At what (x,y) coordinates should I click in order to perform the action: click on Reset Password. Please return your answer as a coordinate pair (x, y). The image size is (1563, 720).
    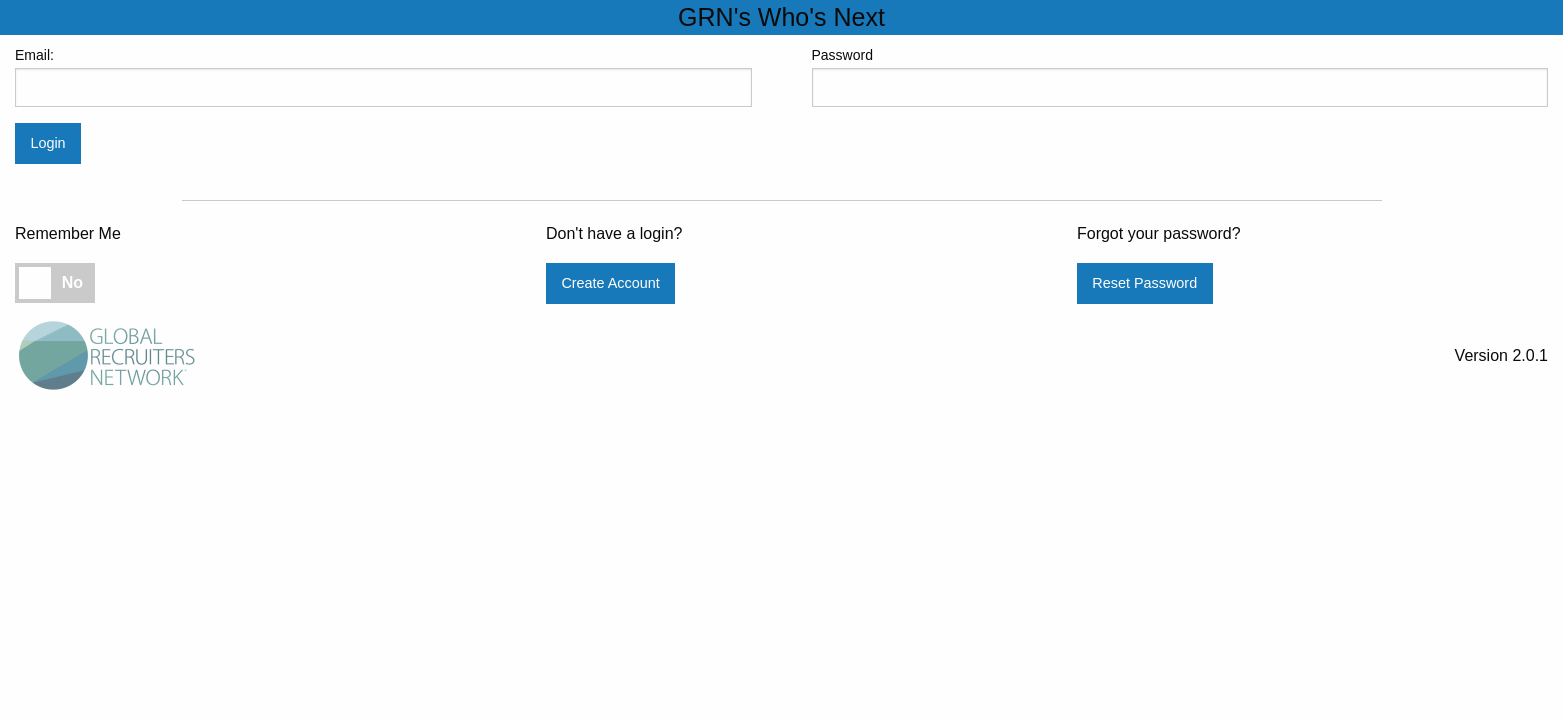
    Looking at the image, I should click on (1144, 283).